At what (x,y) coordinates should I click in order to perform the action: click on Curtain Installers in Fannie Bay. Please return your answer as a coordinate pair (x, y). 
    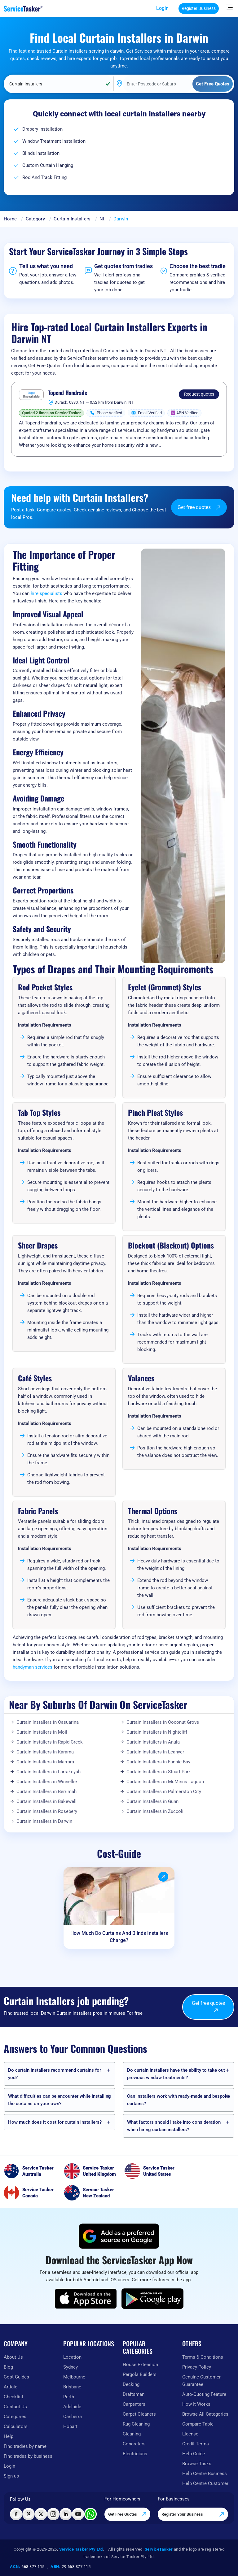
    Looking at the image, I should click on (158, 1762).